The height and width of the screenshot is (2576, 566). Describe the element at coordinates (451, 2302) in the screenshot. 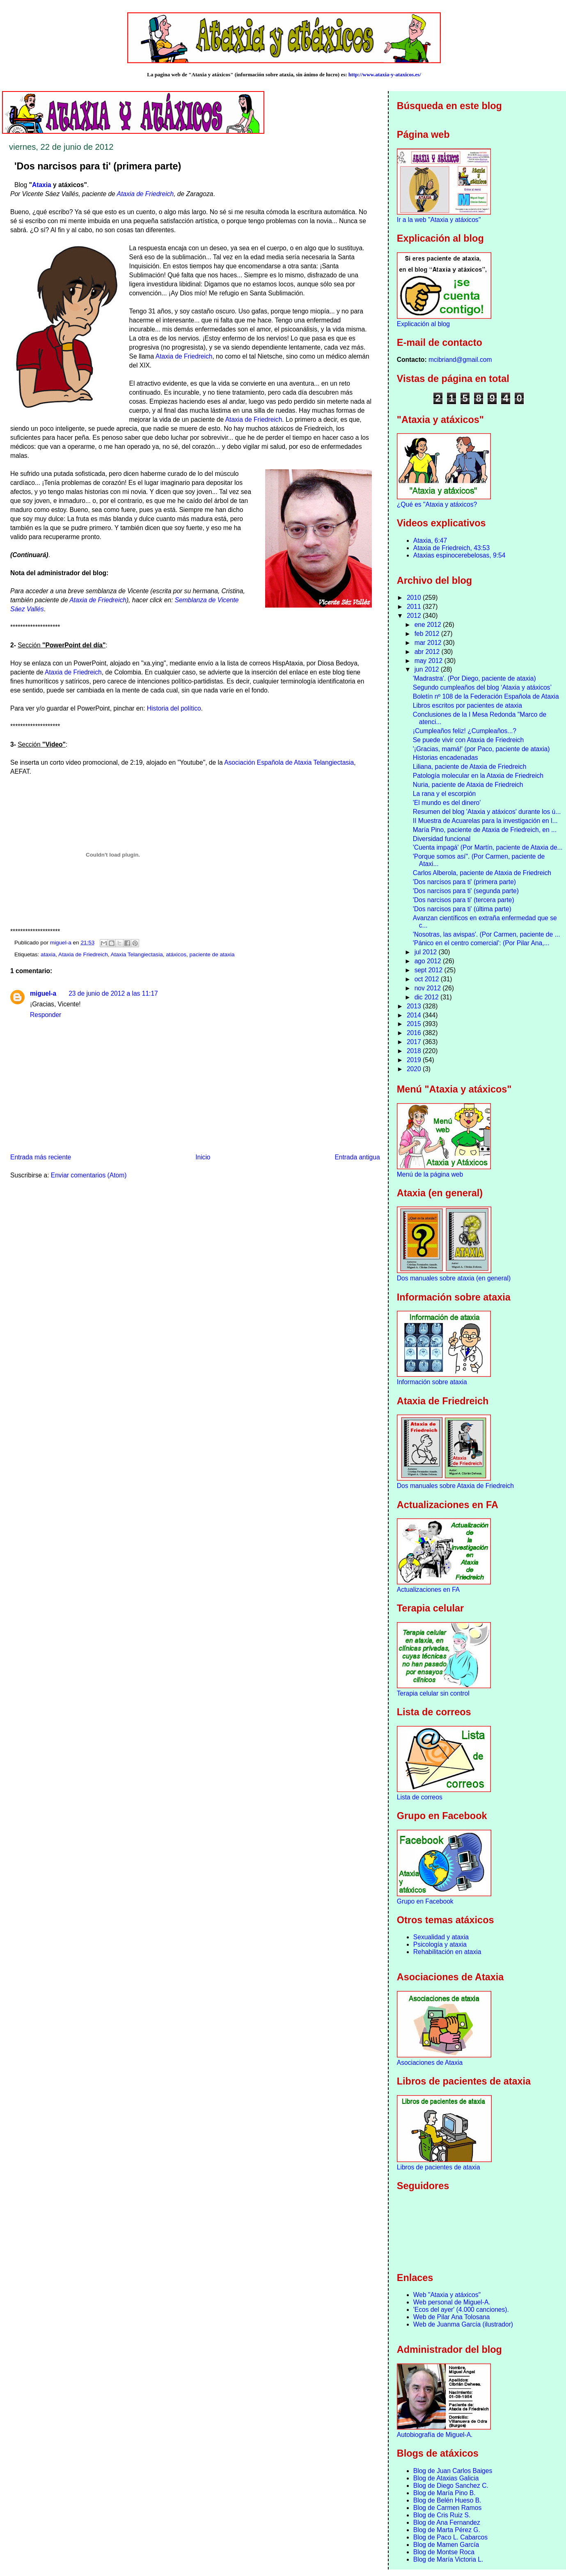

I see `Web personal de Miguel-A.` at that location.